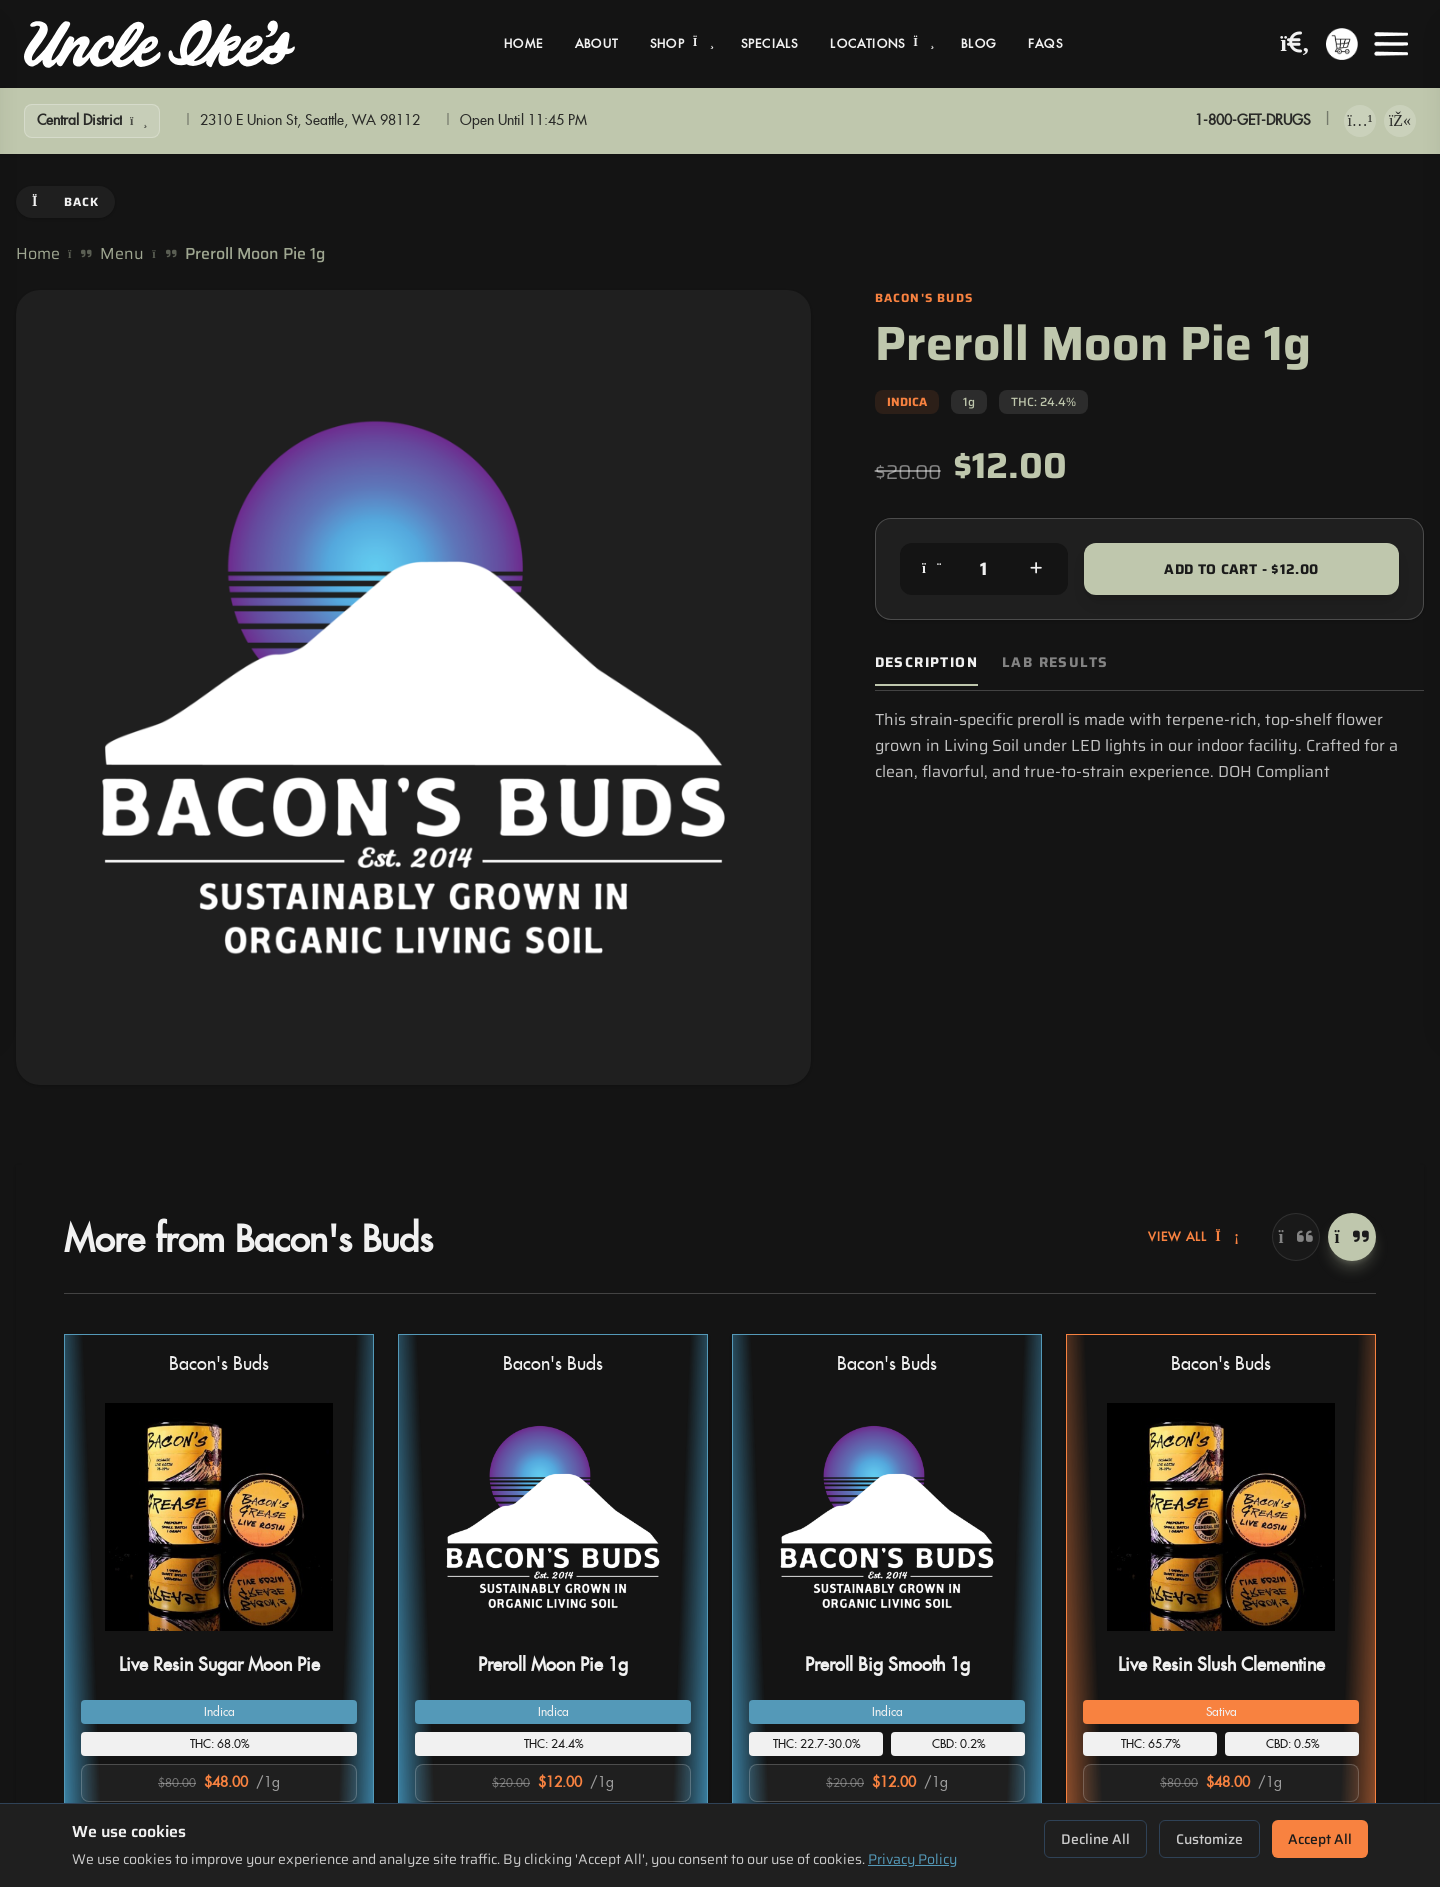 The height and width of the screenshot is (1887, 1440). What do you see at coordinates (1295, 44) in the screenshot?
I see `[Search products]` at bounding box center [1295, 44].